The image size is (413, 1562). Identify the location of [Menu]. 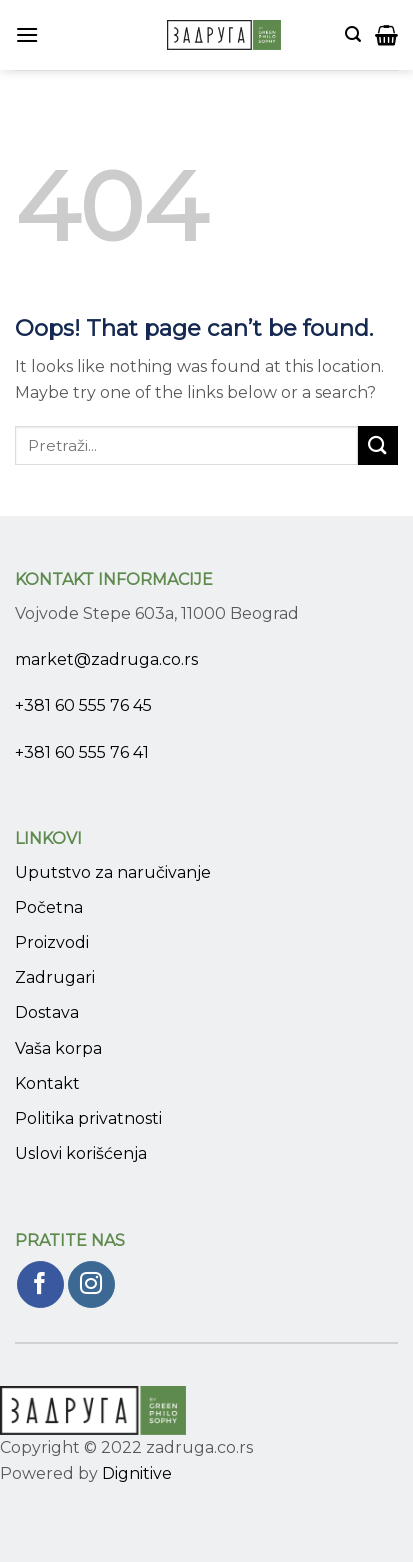
(27, 34).